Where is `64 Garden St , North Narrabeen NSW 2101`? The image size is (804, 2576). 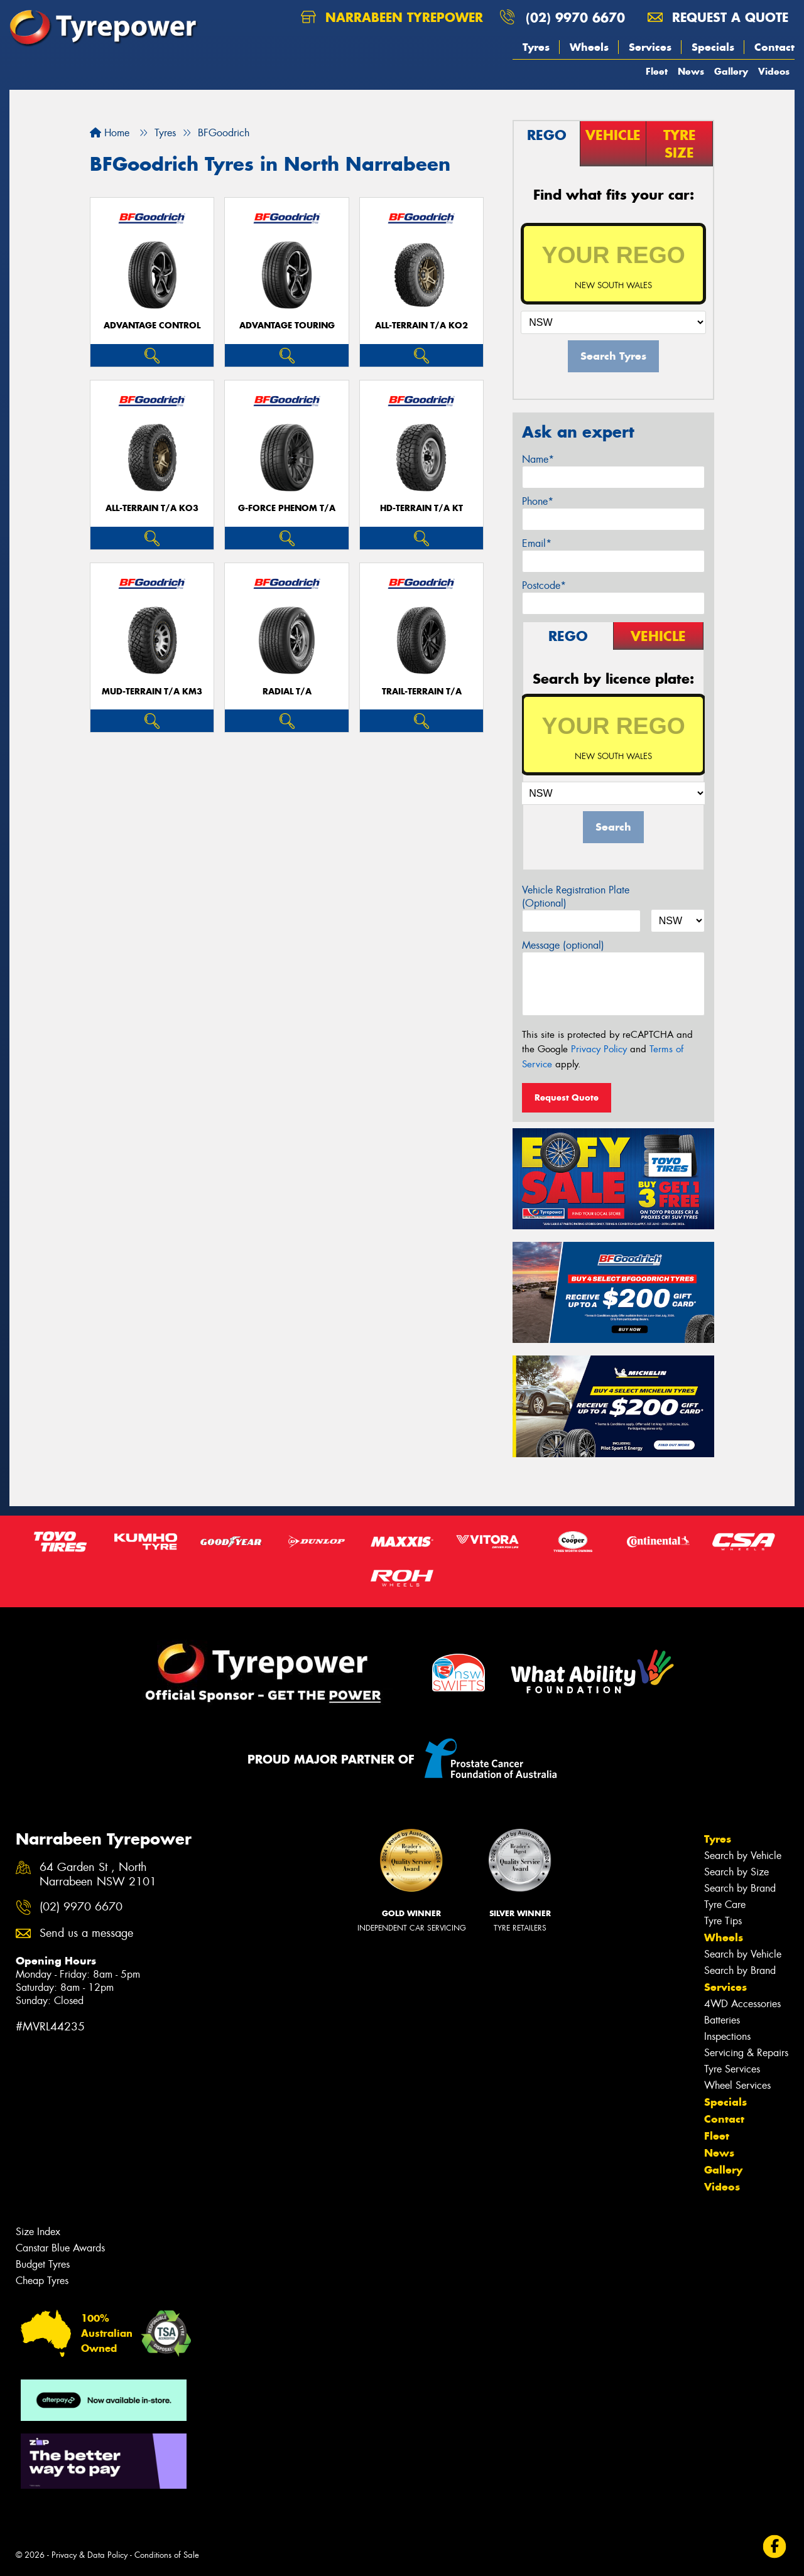 64 Garden St , North Narrabeen NSW 2101 is located at coordinates (98, 1874).